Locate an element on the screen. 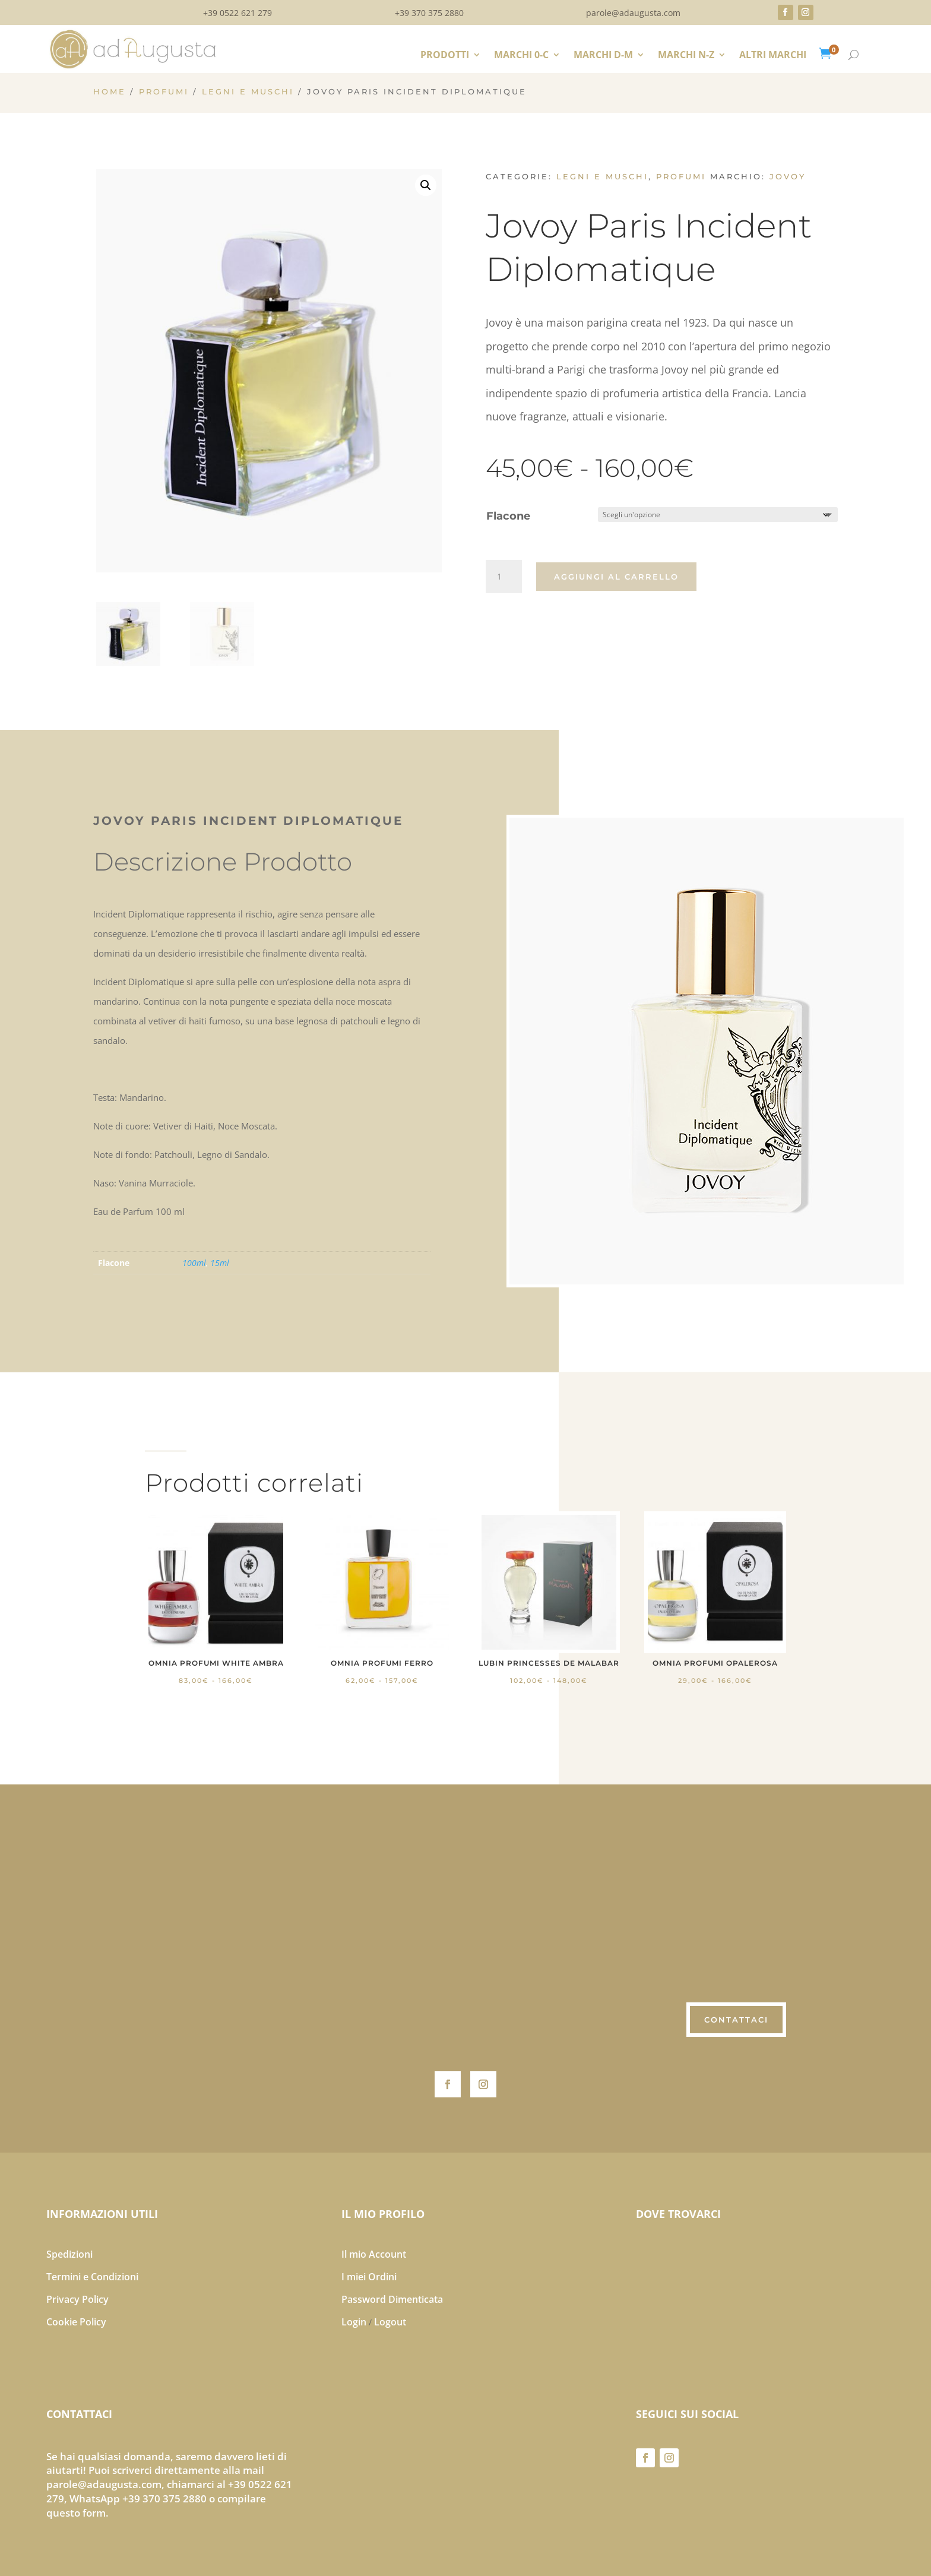 The height and width of the screenshot is (2576, 931). Cookie Policy is located at coordinates (76, 2321).